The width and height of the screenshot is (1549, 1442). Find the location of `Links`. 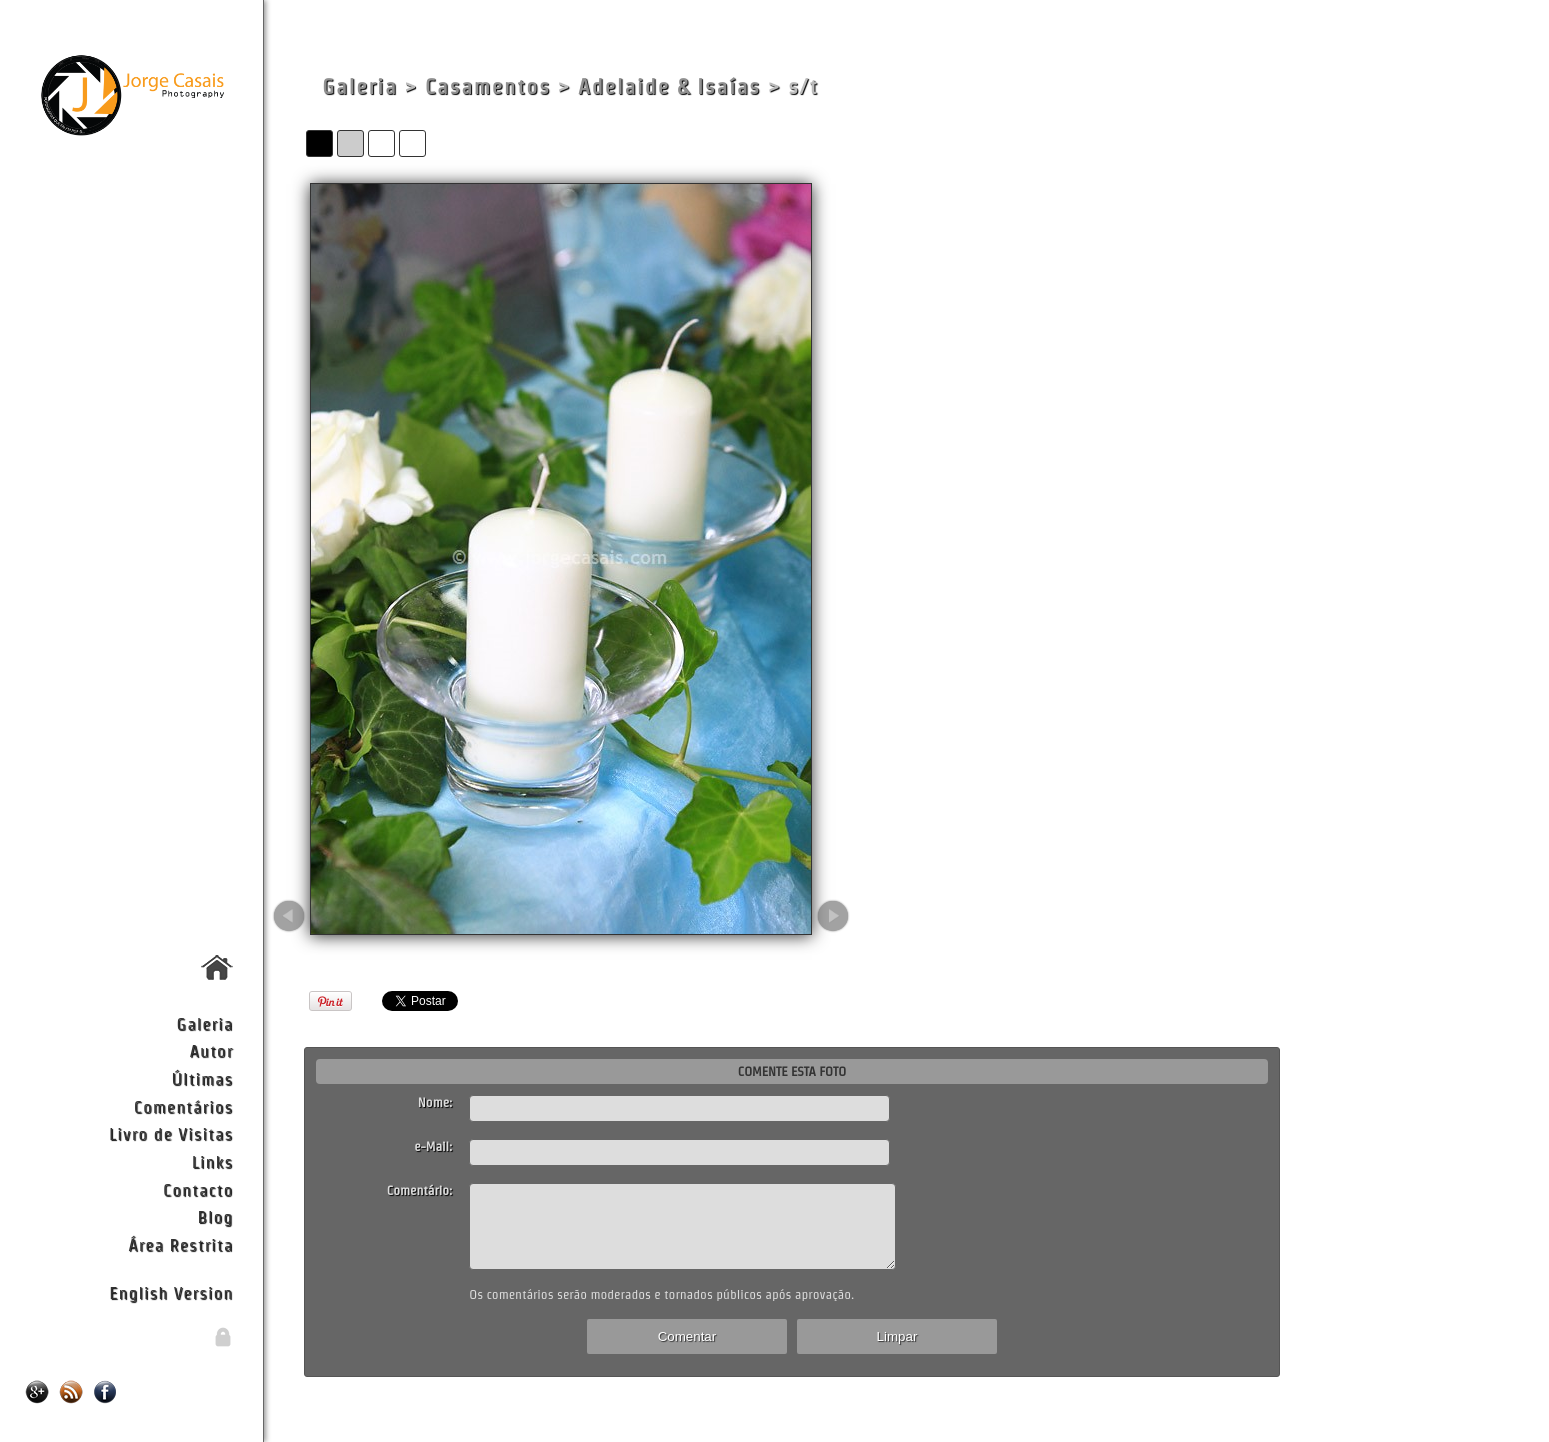

Links is located at coordinates (213, 1161).